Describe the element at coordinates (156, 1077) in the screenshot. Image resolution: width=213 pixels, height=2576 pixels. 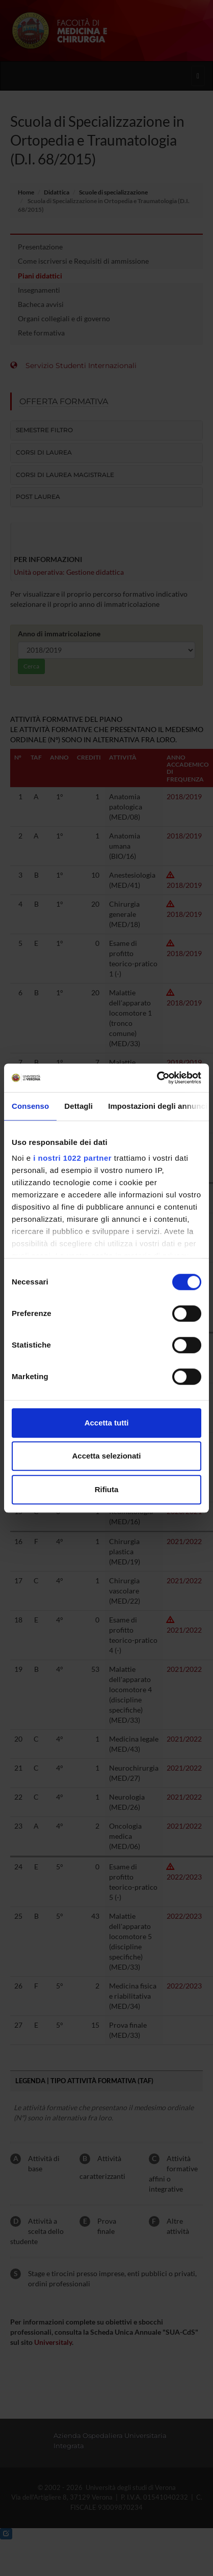
I see `[Cookiebot di Usercentrics - si apre in una nuova scheda]` at that location.